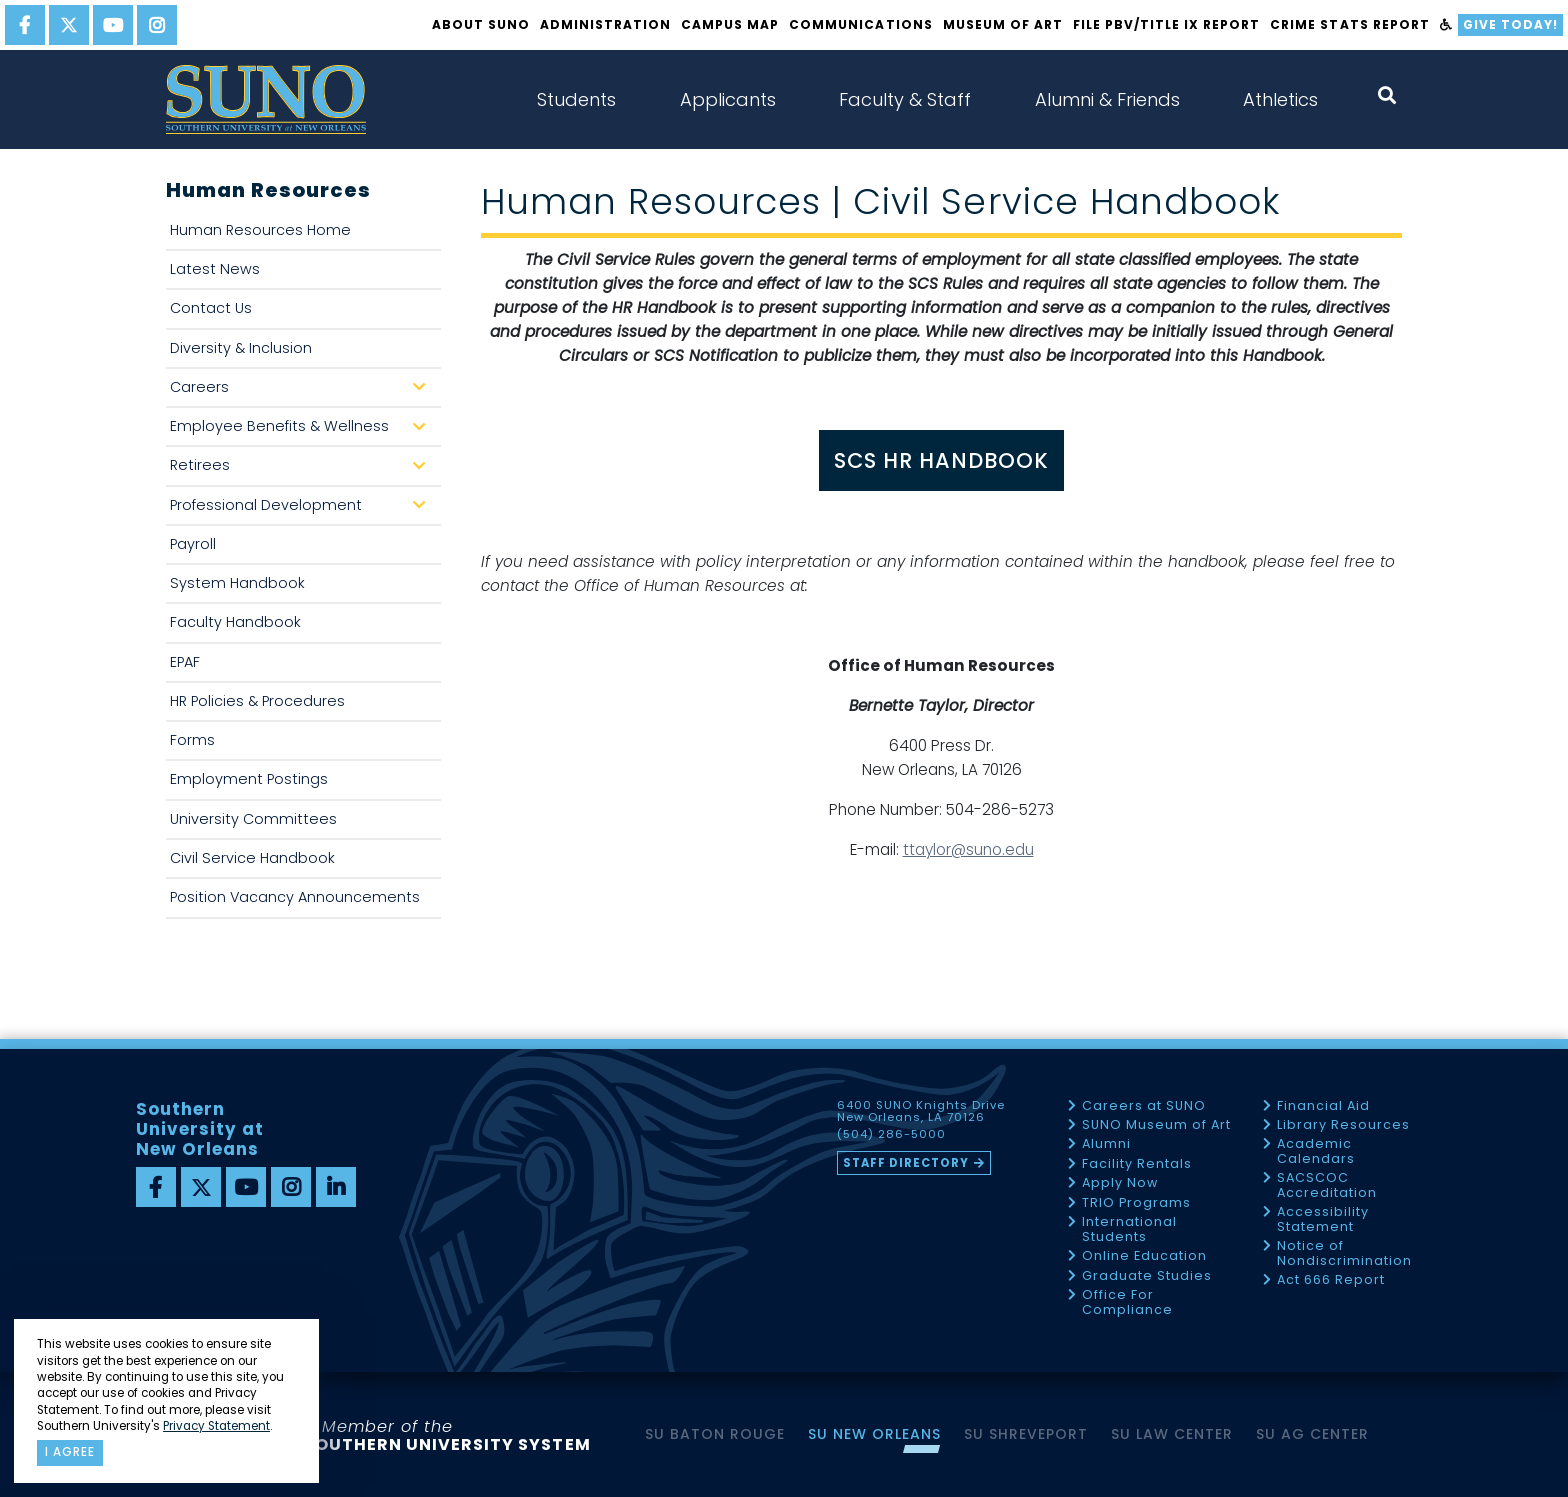  I want to click on 6400 SUNO Knights Drive New Orleans, LA 70126, so click(921, 1112).